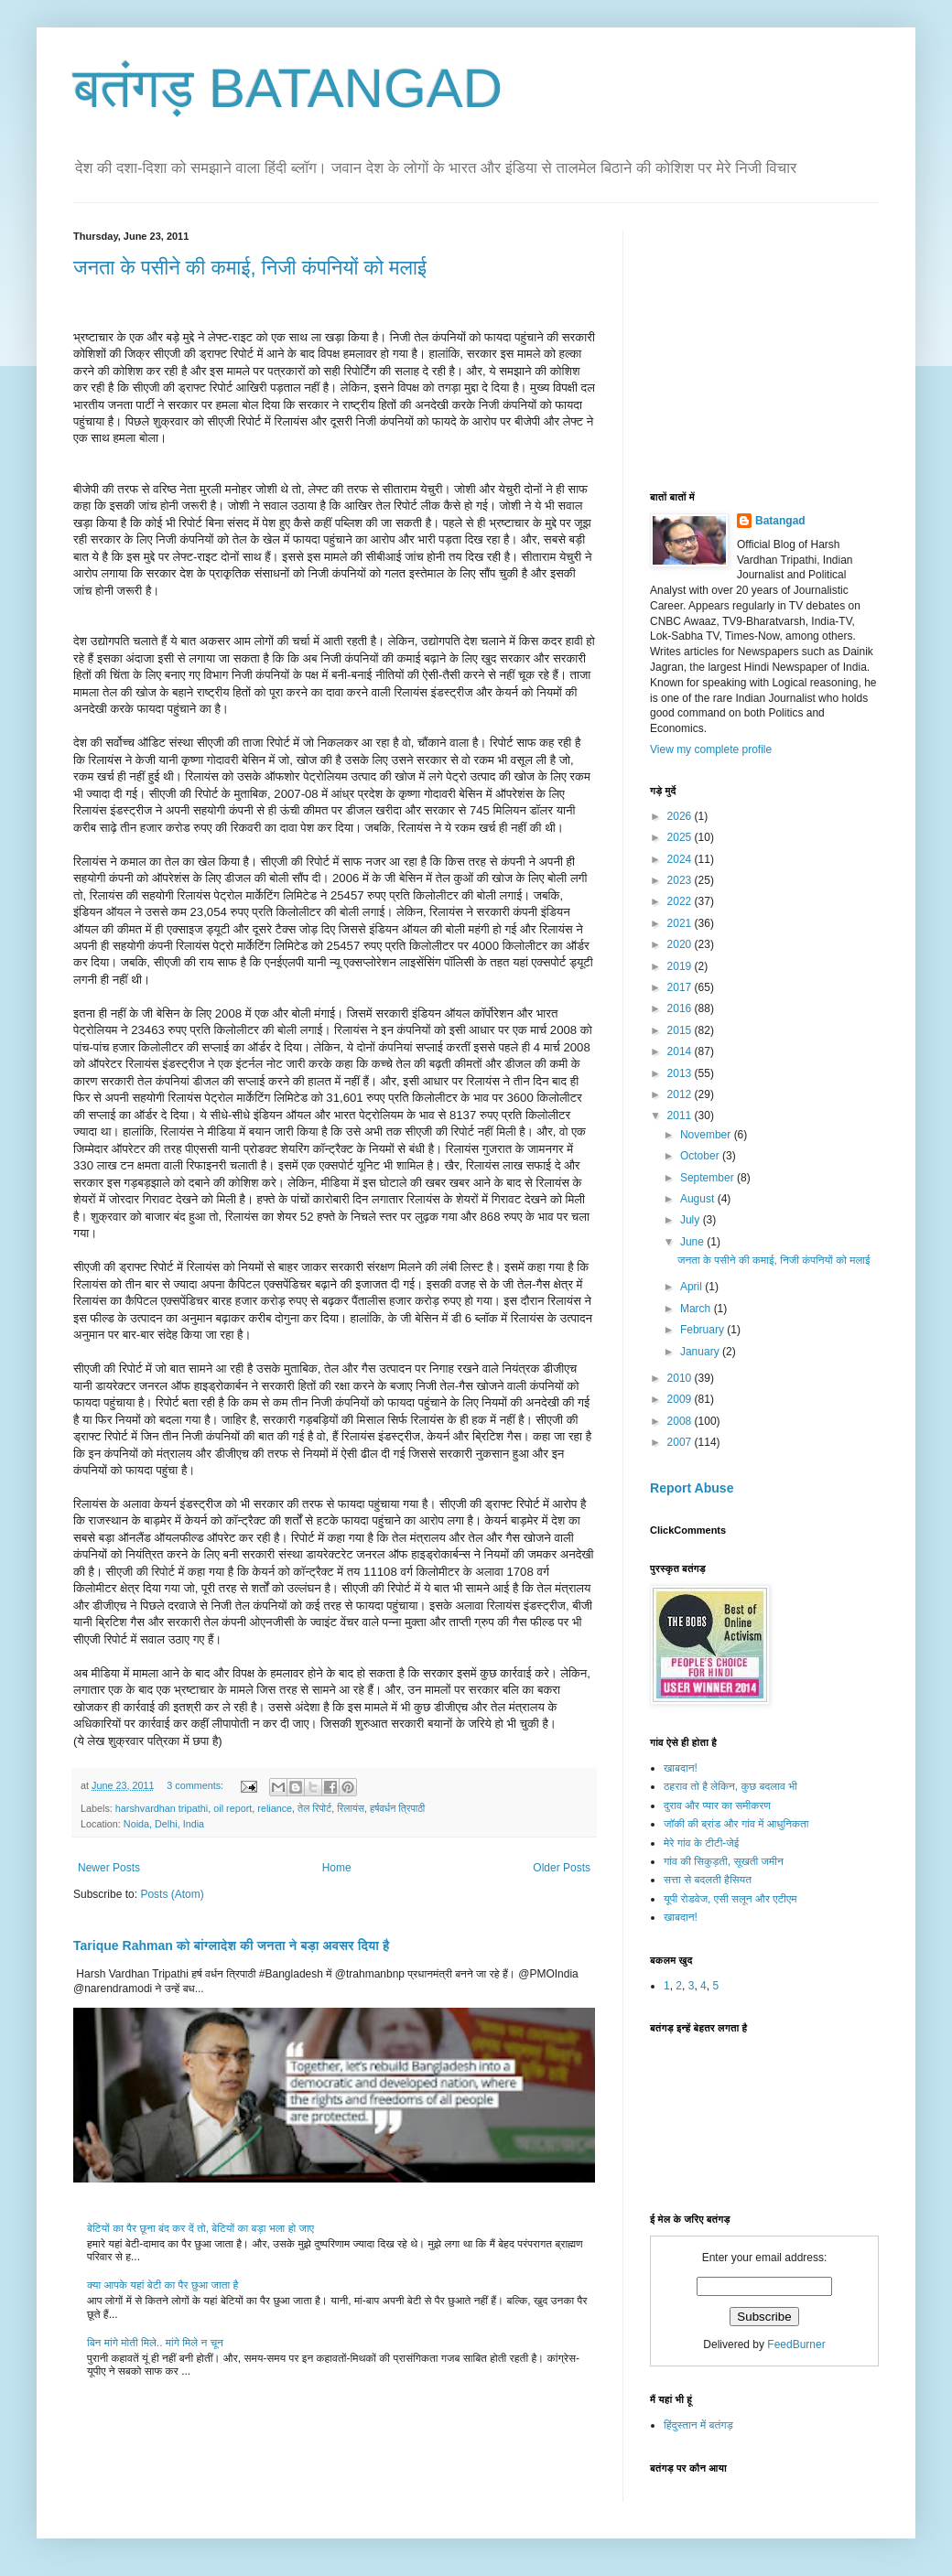 The height and width of the screenshot is (2576, 952). I want to click on February, so click(703, 1329).